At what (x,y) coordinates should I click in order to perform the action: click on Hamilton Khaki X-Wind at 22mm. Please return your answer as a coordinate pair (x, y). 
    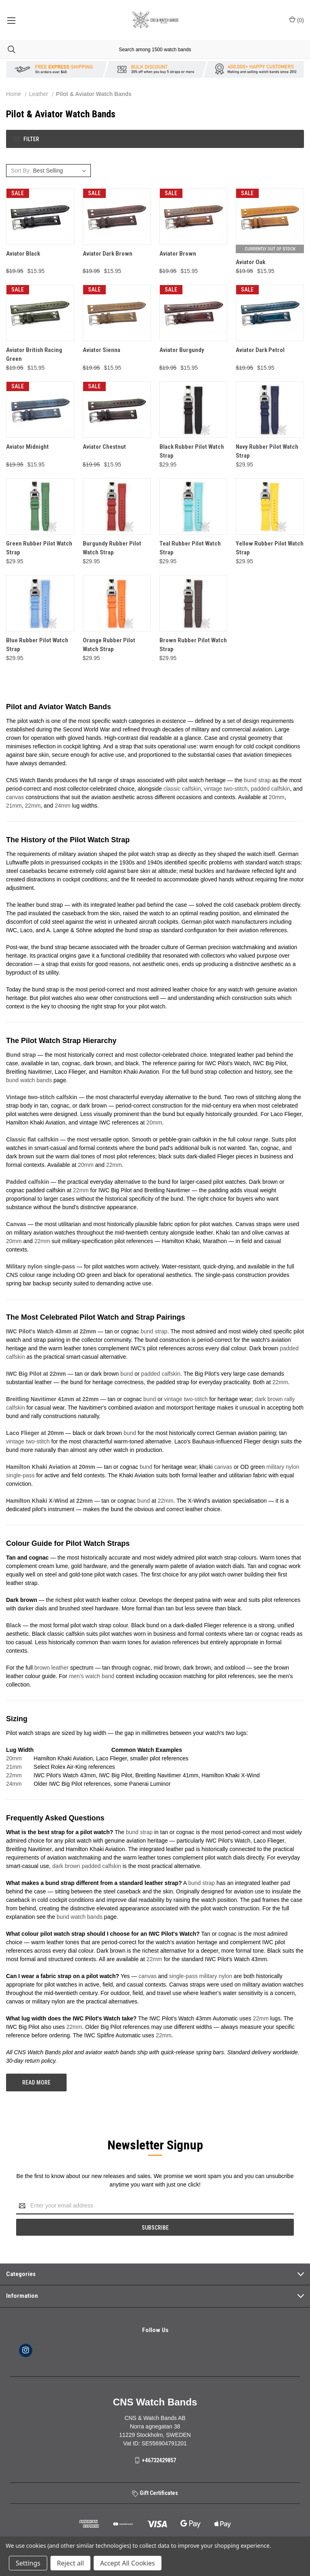
    Looking at the image, I should click on (49, 1500).